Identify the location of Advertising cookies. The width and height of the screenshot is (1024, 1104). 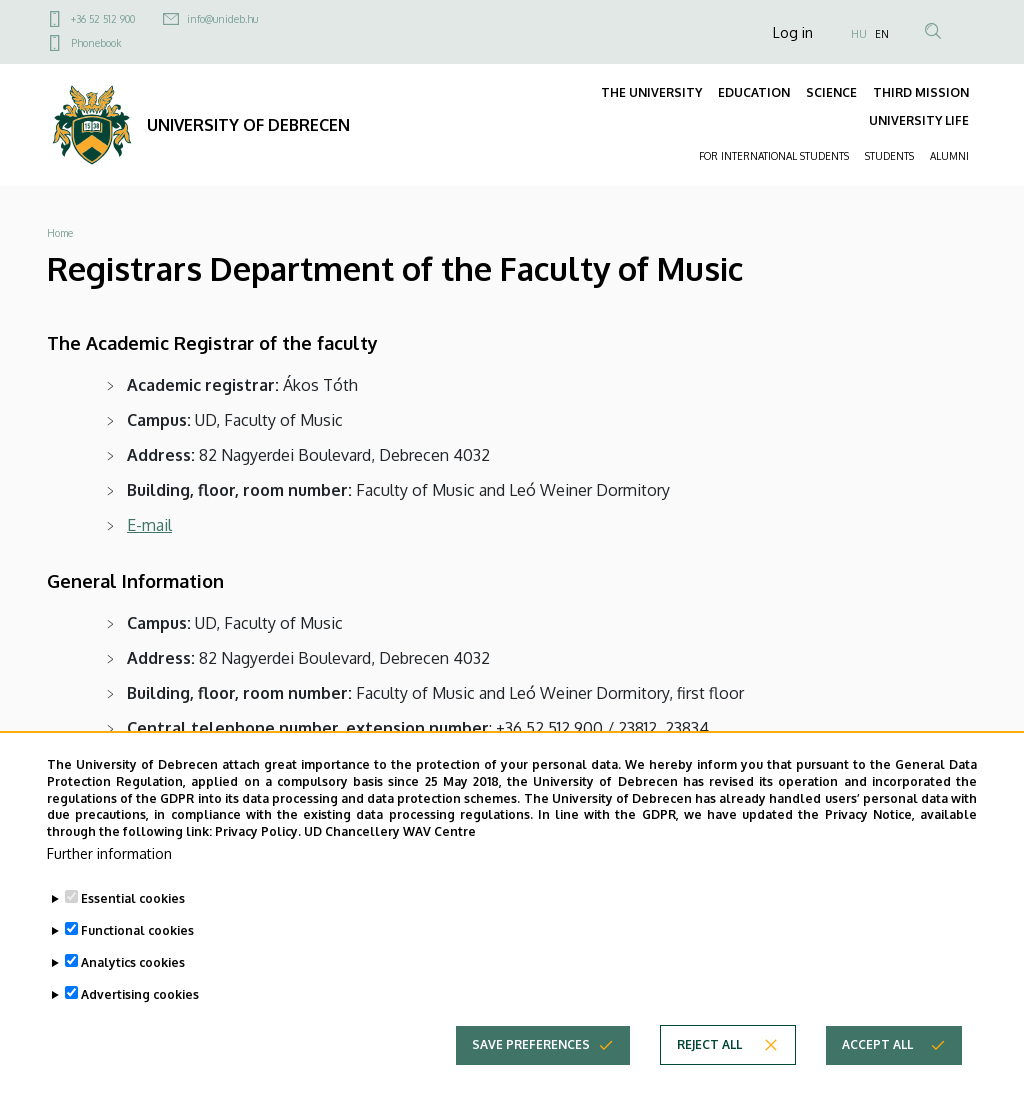
(140, 1011).